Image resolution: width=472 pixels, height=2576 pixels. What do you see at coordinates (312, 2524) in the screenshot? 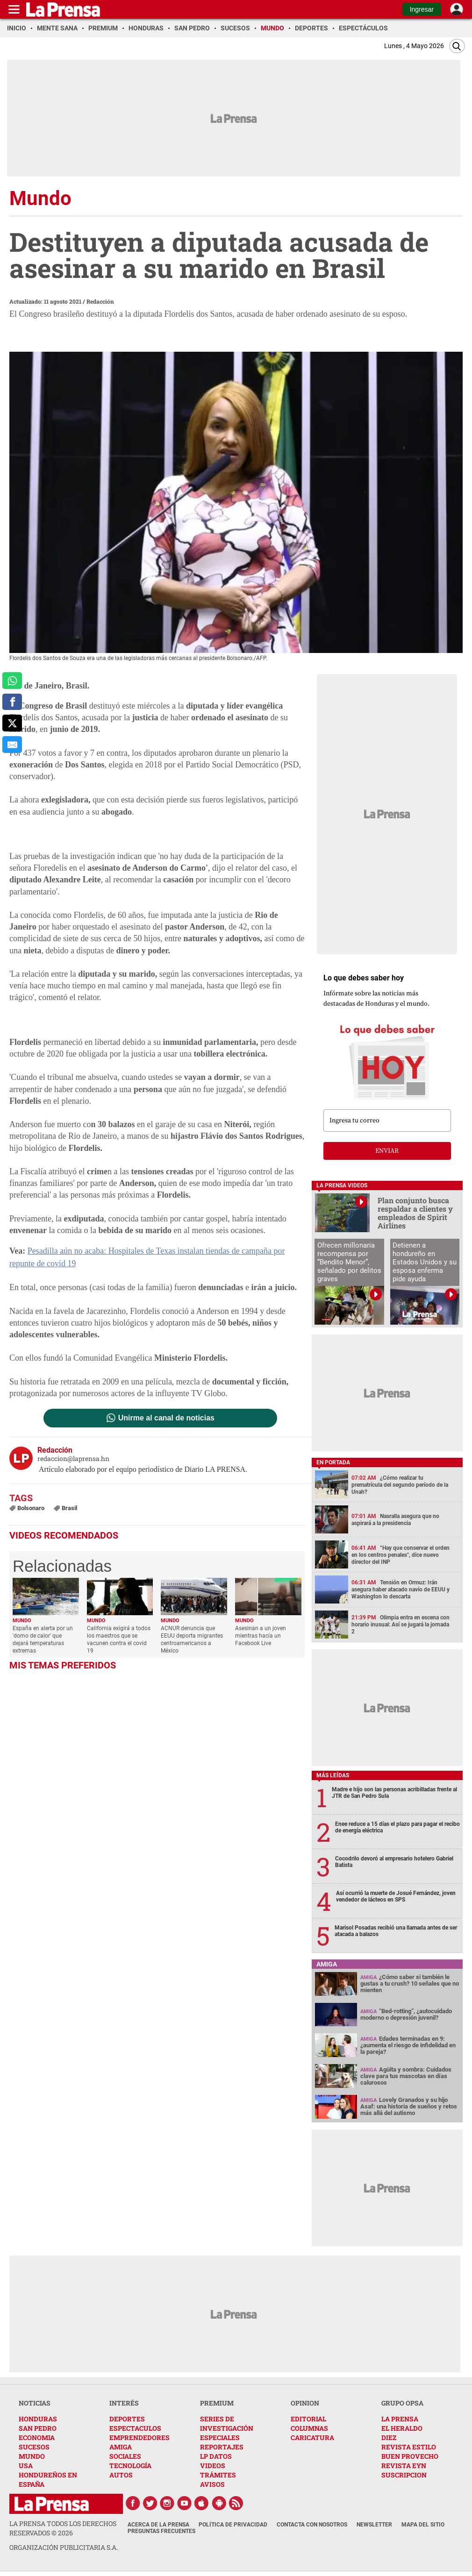
I see `Contacta con nosotros` at bounding box center [312, 2524].